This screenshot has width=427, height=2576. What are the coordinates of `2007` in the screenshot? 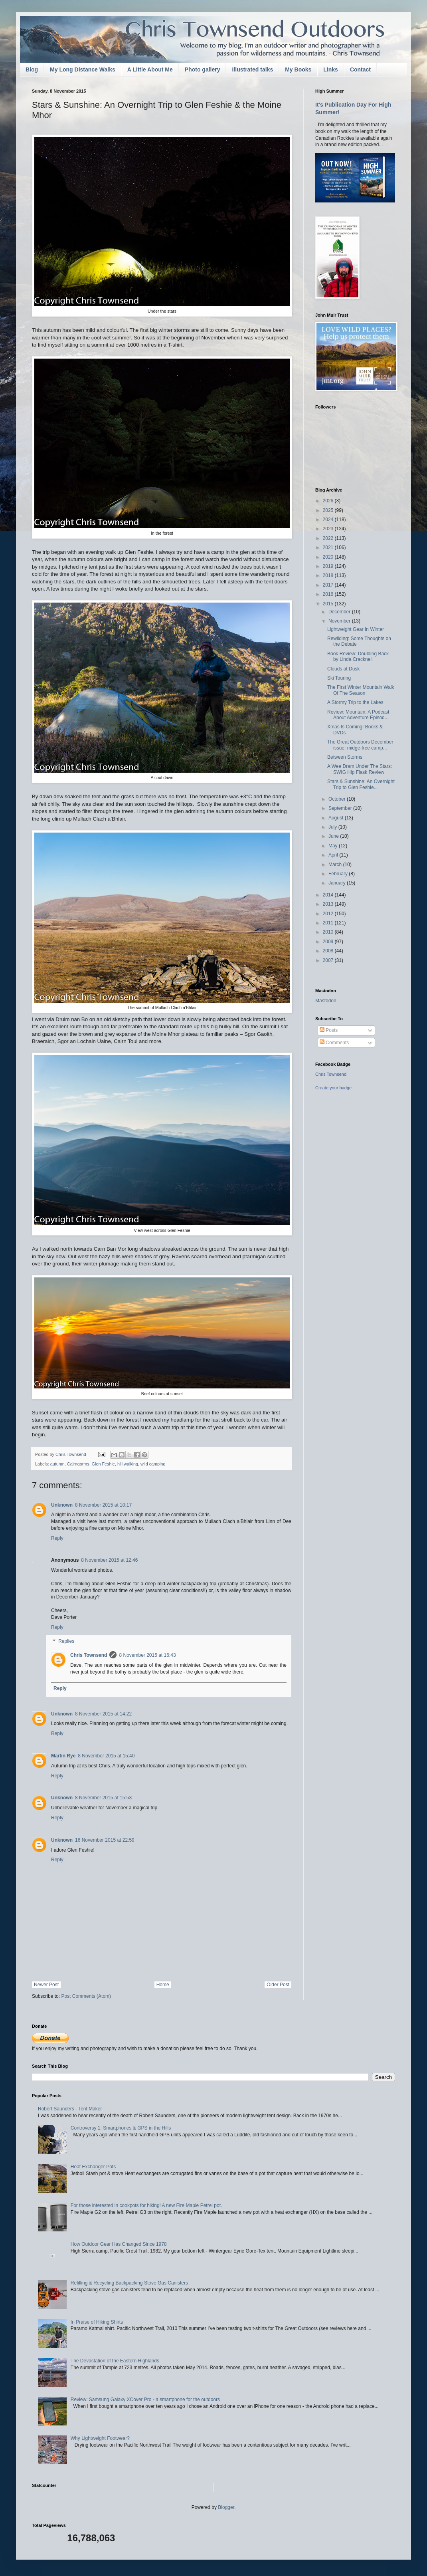 It's located at (329, 960).